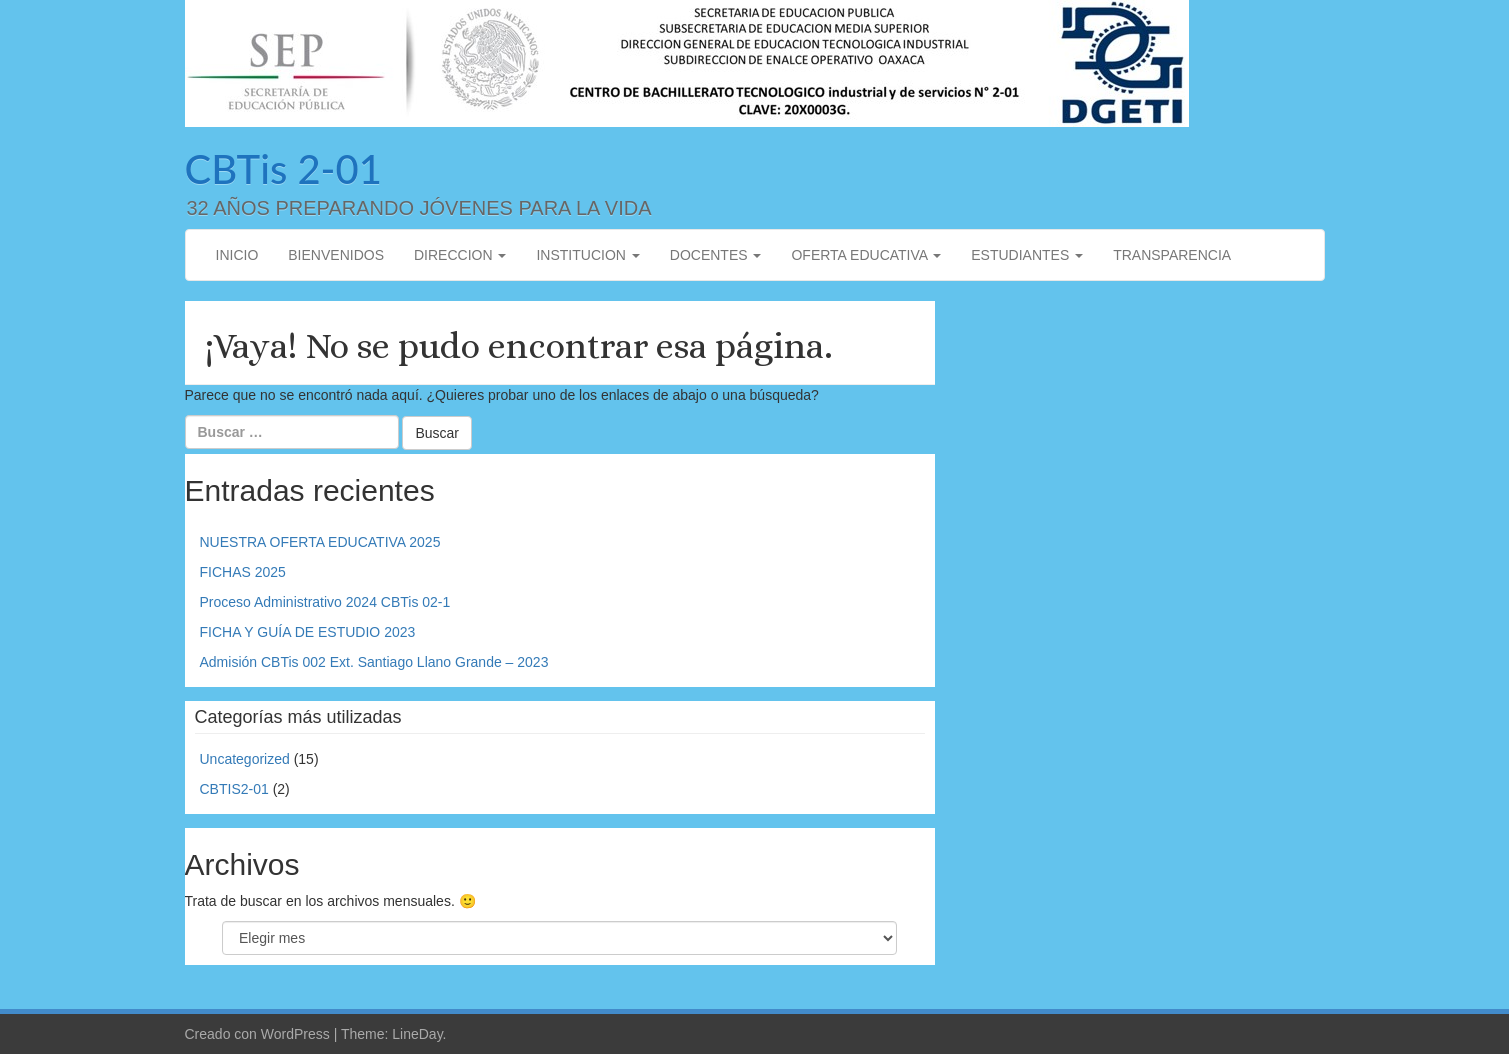  Describe the element at coordinates (716, 255) in the screenshot. I see `DOCENTES` at that location.